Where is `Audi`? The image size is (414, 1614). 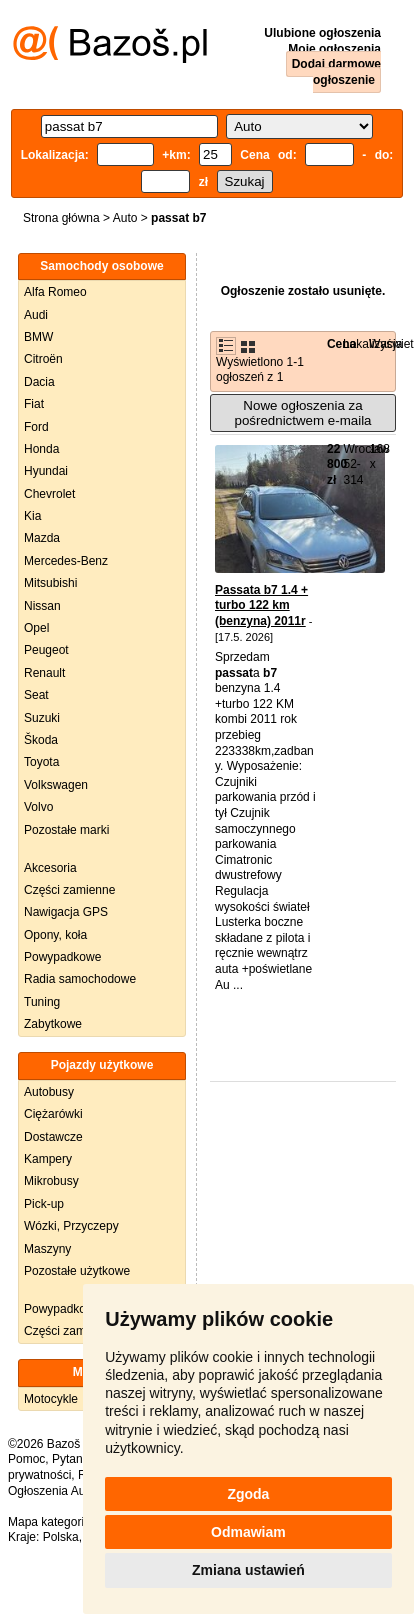 Audi is located at coordinates (36, 315).